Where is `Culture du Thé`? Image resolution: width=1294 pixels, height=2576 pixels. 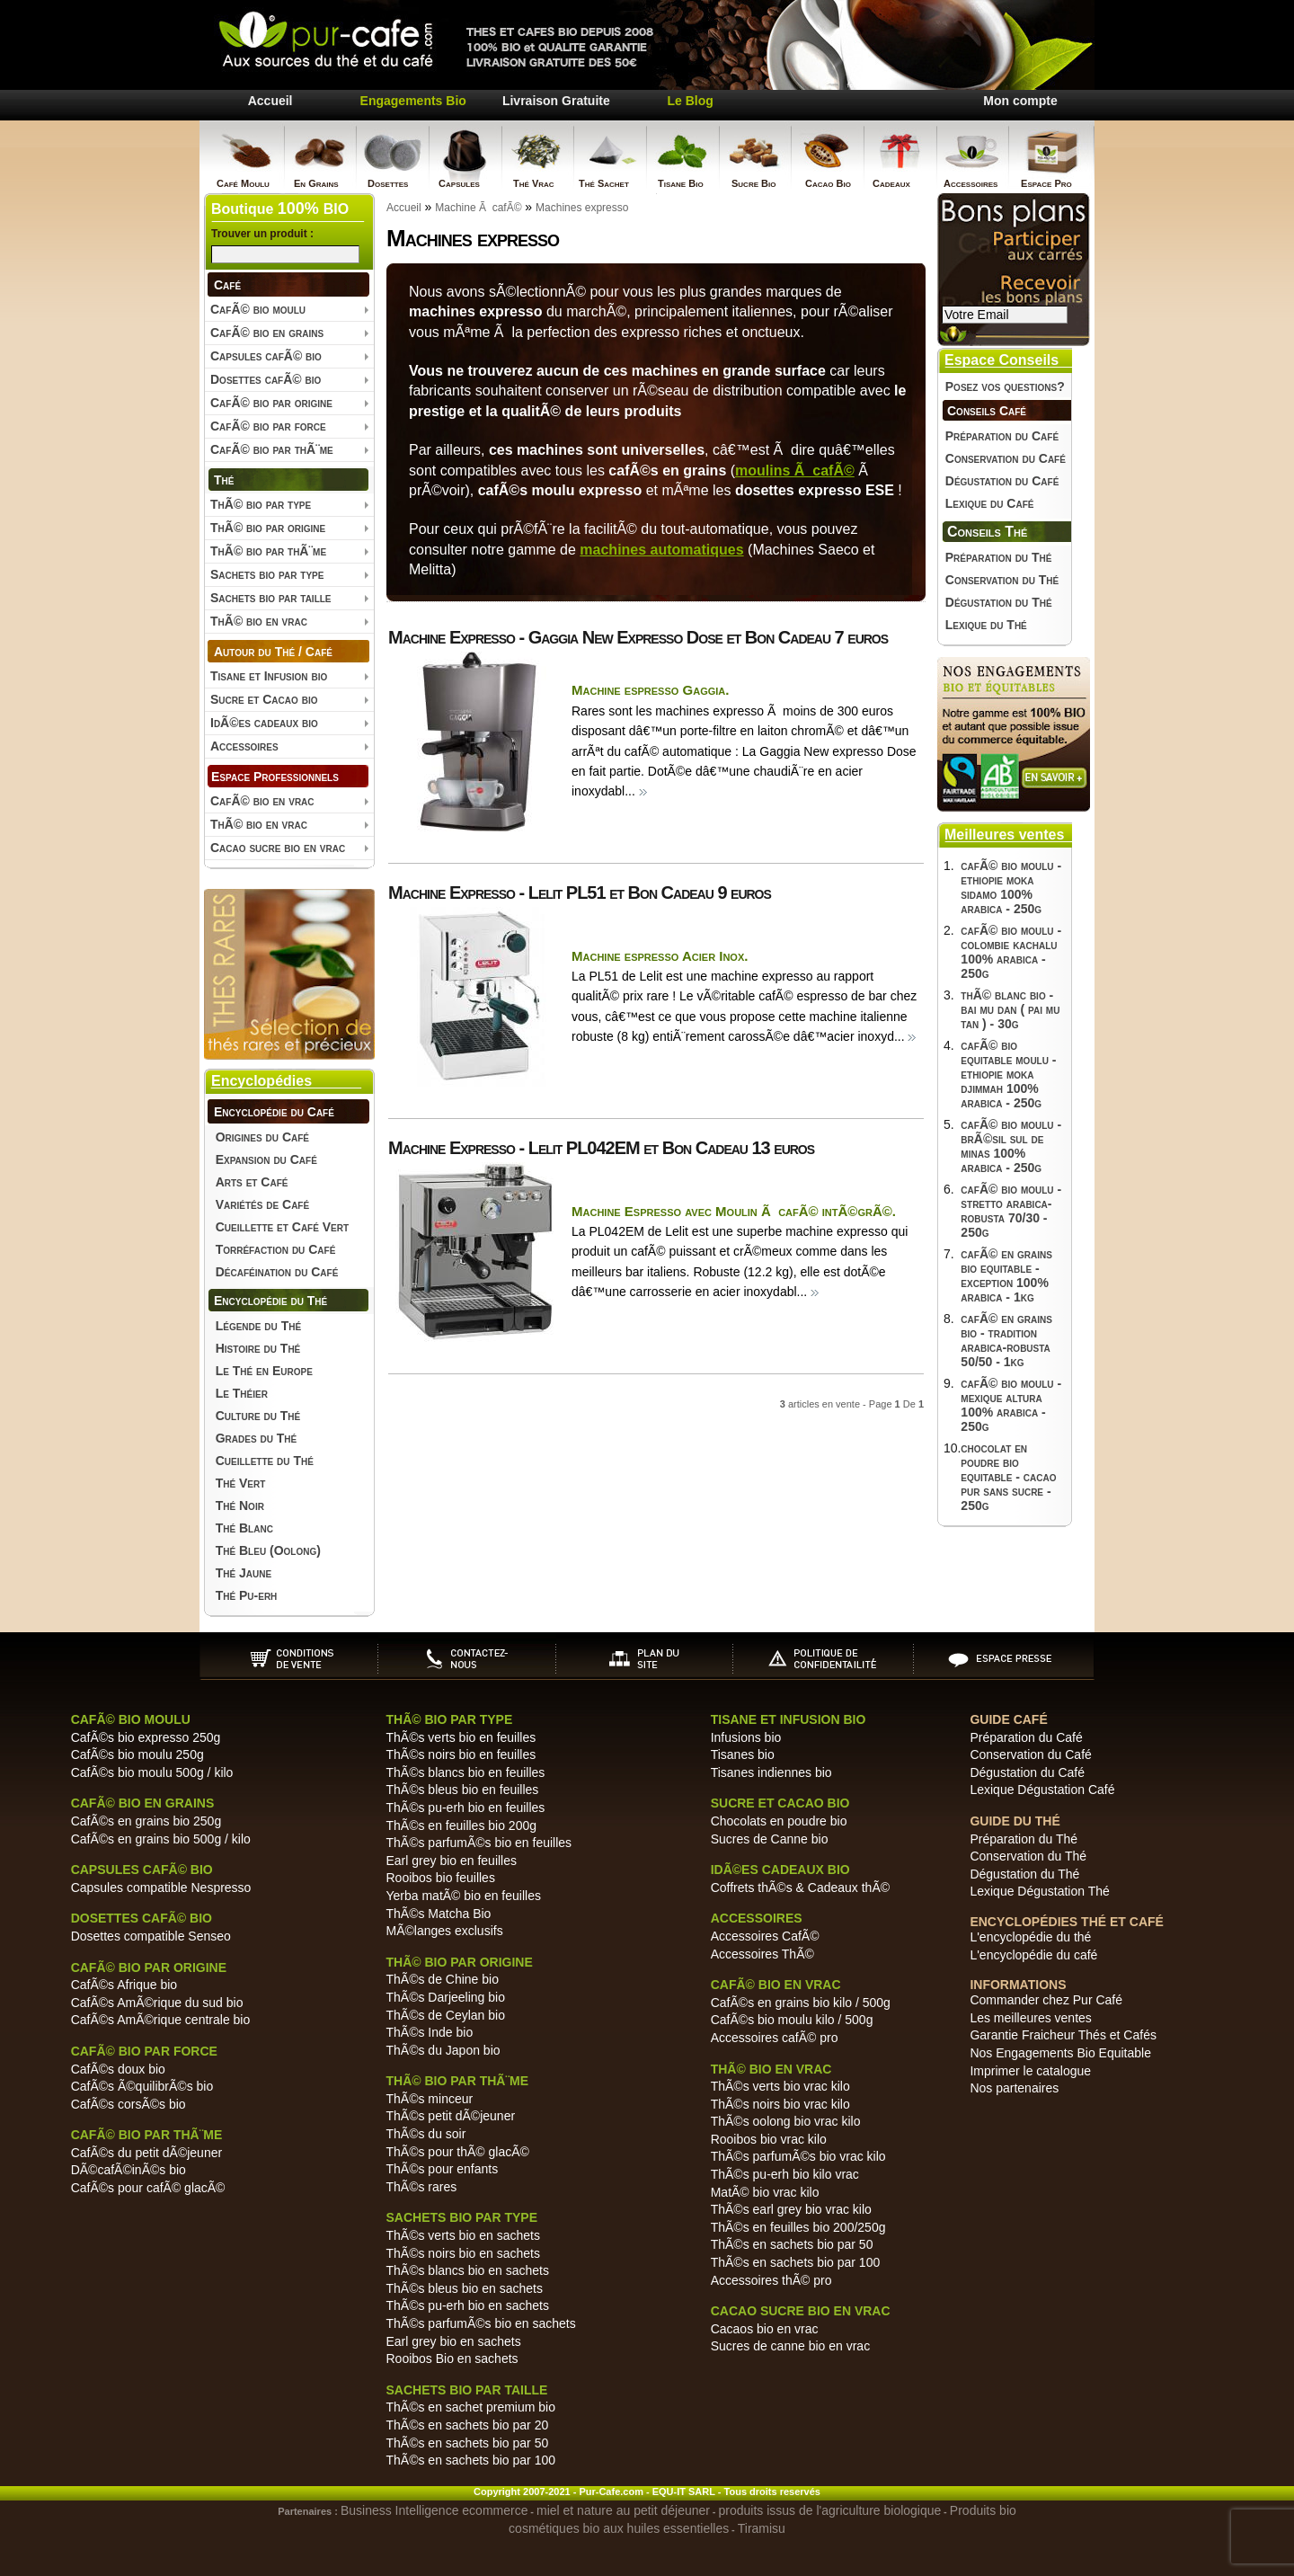 Culture du Thé is located at coordinates (258, 1415).